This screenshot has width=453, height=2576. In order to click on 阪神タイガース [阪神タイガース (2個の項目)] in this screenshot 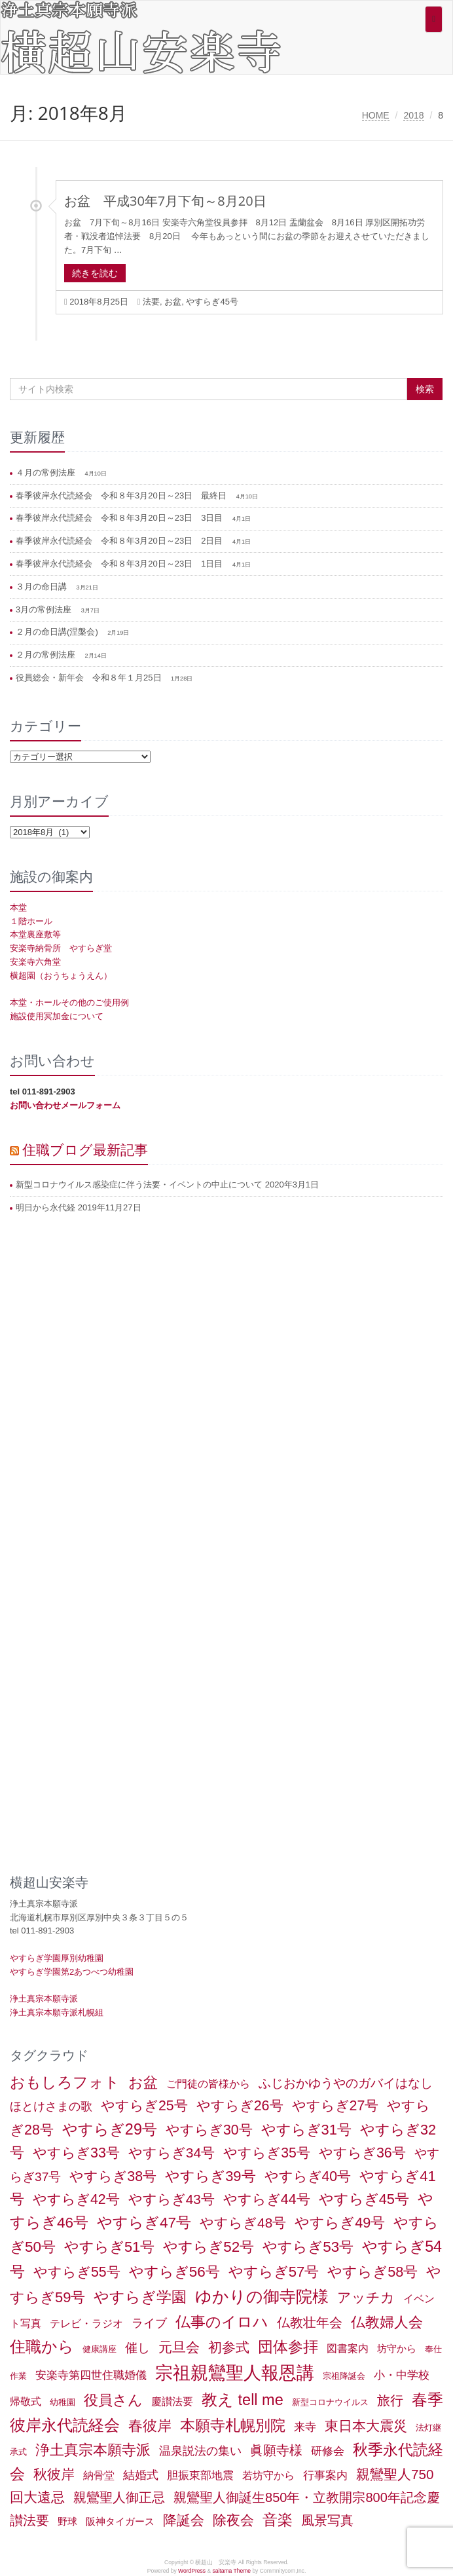, I will do `click(120, 2521)`.